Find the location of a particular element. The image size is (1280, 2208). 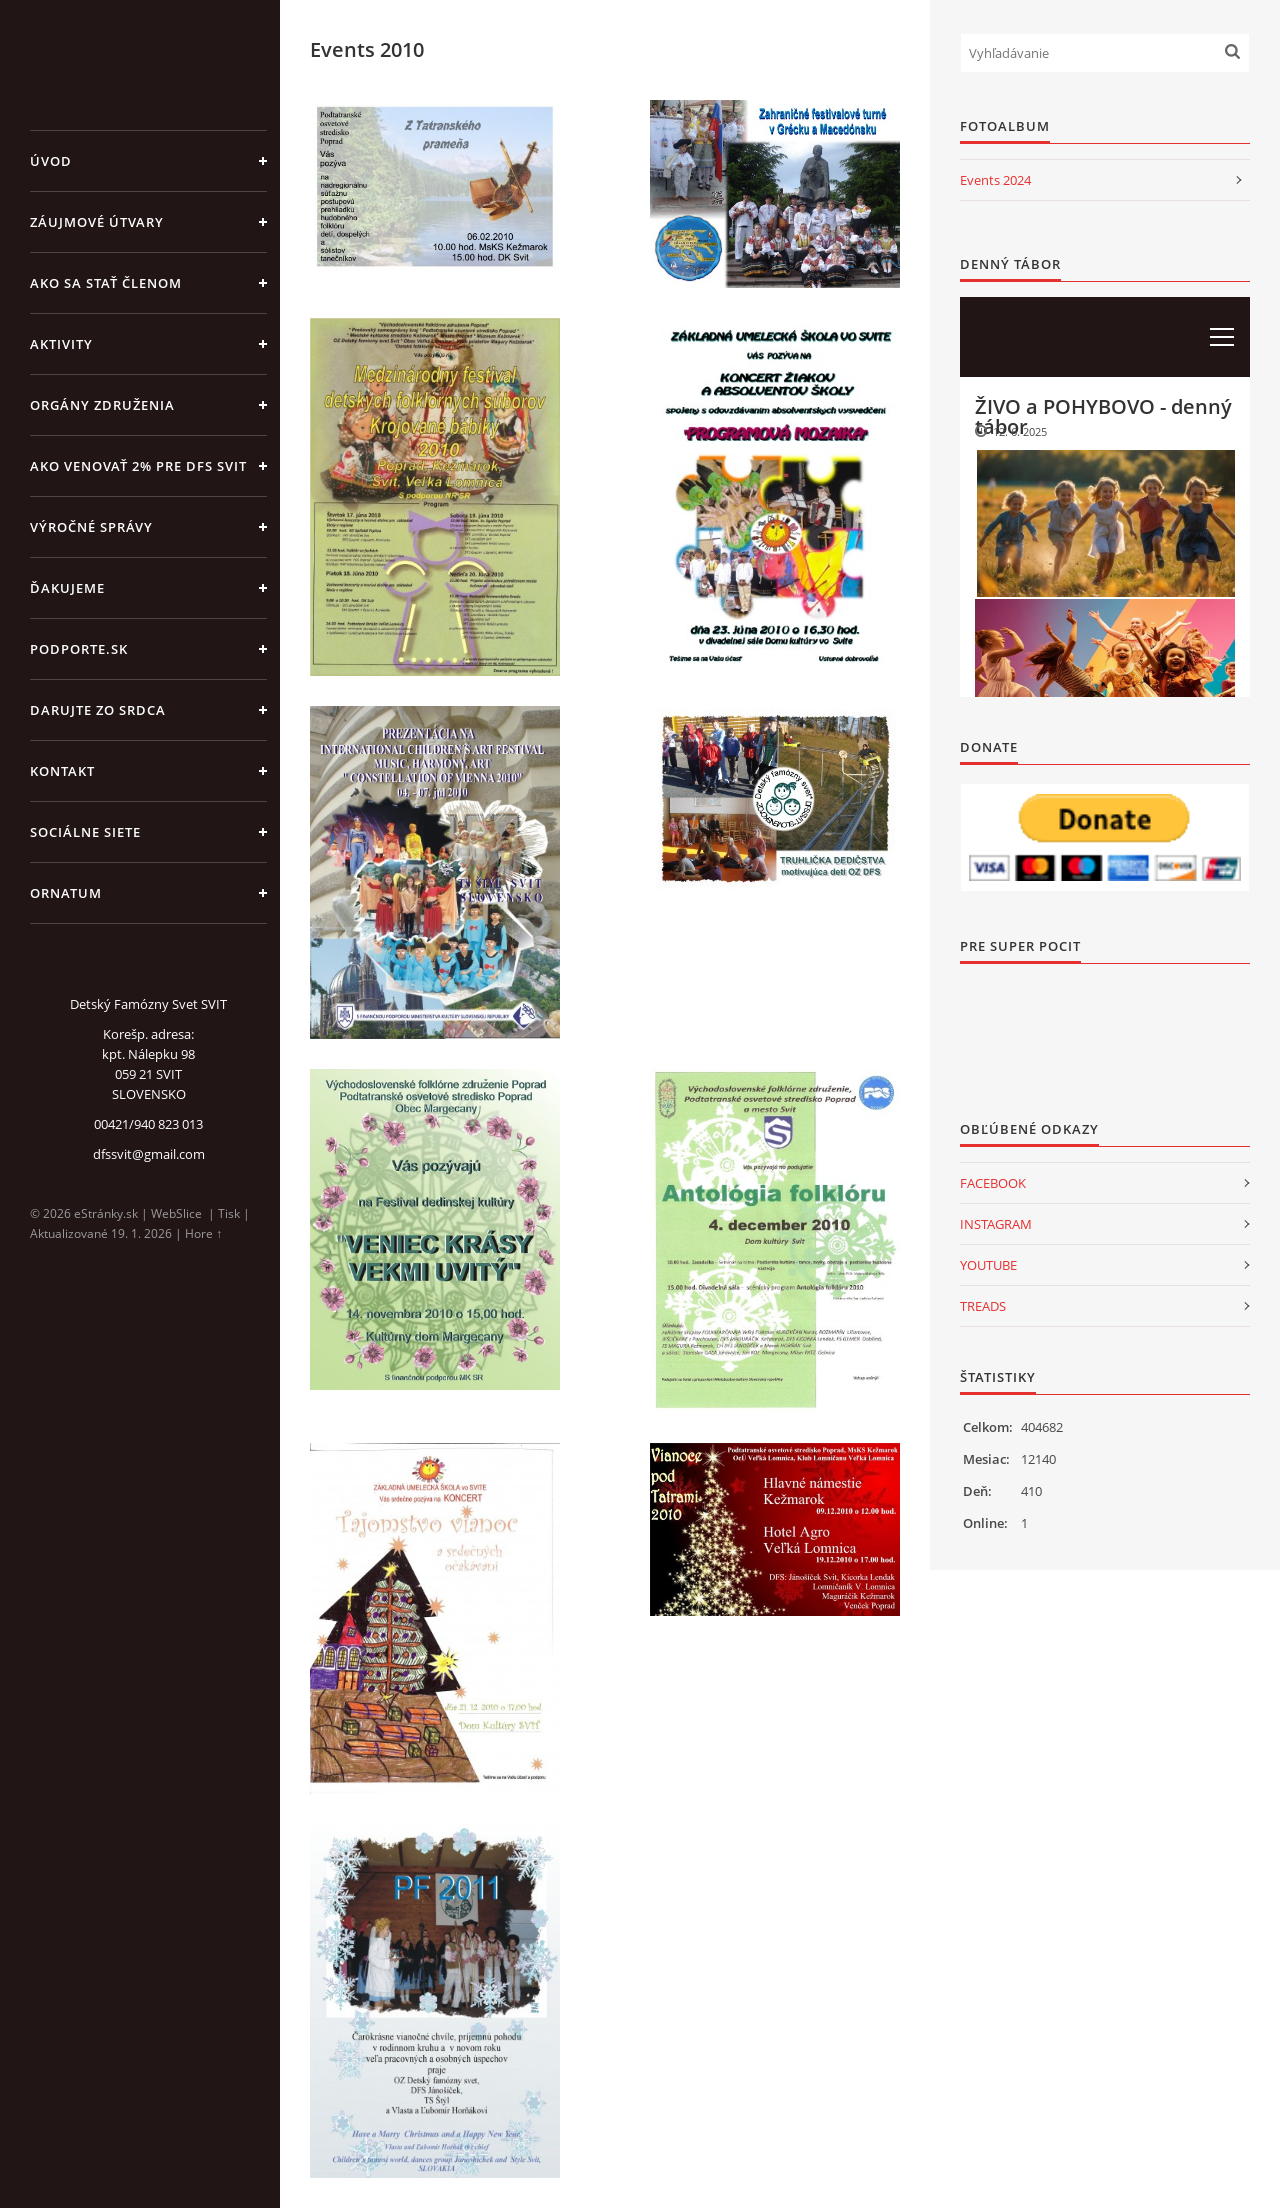

YOUTUBE is located at coordinates (988, 1265).